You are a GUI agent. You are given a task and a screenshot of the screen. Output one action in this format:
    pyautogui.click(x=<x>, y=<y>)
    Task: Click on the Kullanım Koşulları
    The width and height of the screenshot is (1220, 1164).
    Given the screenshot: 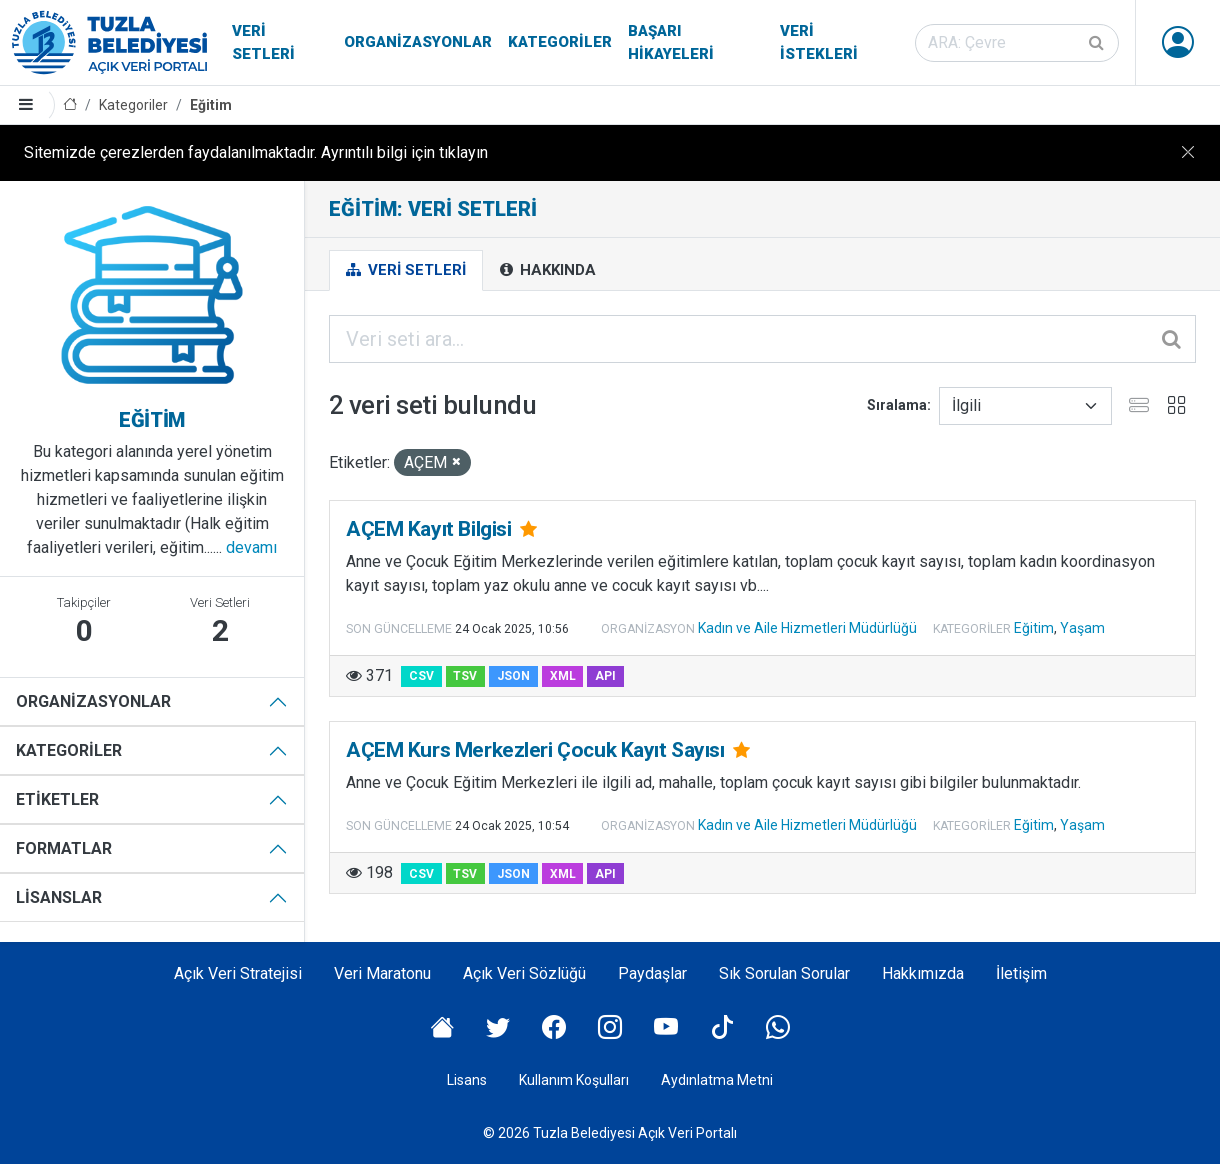 What is the action you would take?
    pyautogui.click(x=574, y=1080)
    